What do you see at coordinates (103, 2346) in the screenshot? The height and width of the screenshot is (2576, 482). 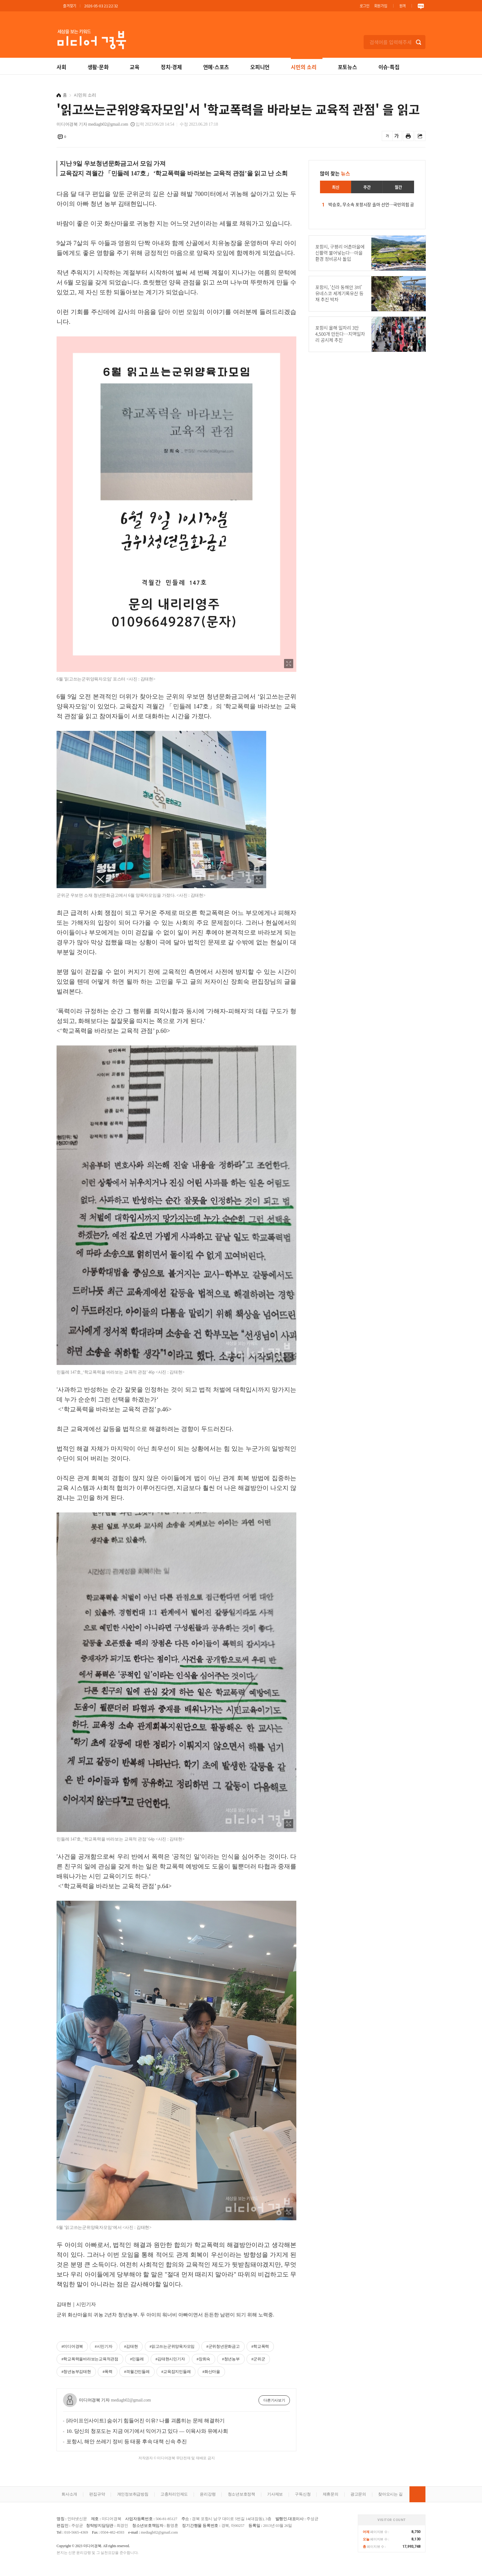 I see `#시민기자` at bounding box center [103, 2346].